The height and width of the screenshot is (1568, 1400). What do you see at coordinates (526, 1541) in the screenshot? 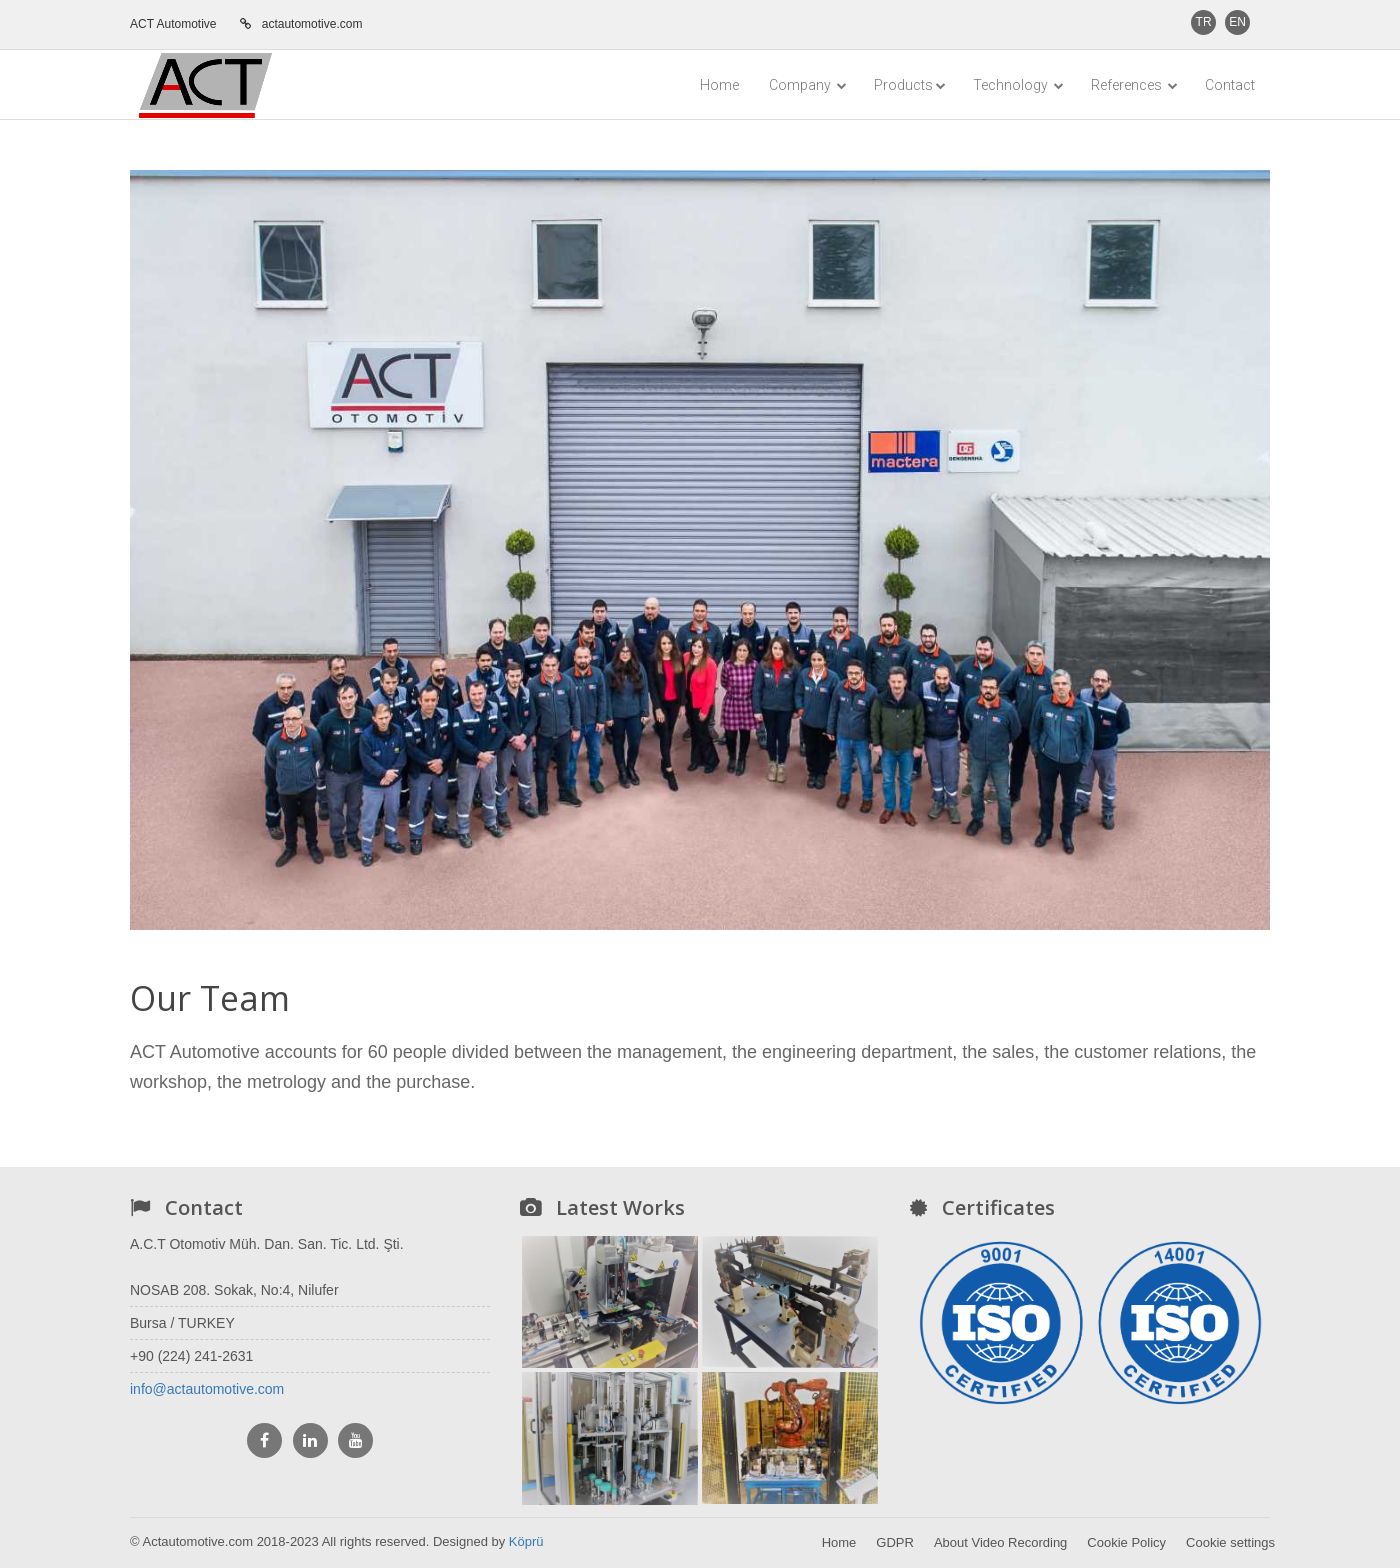
I see `Köprü` at bounding box center [526, 1541].